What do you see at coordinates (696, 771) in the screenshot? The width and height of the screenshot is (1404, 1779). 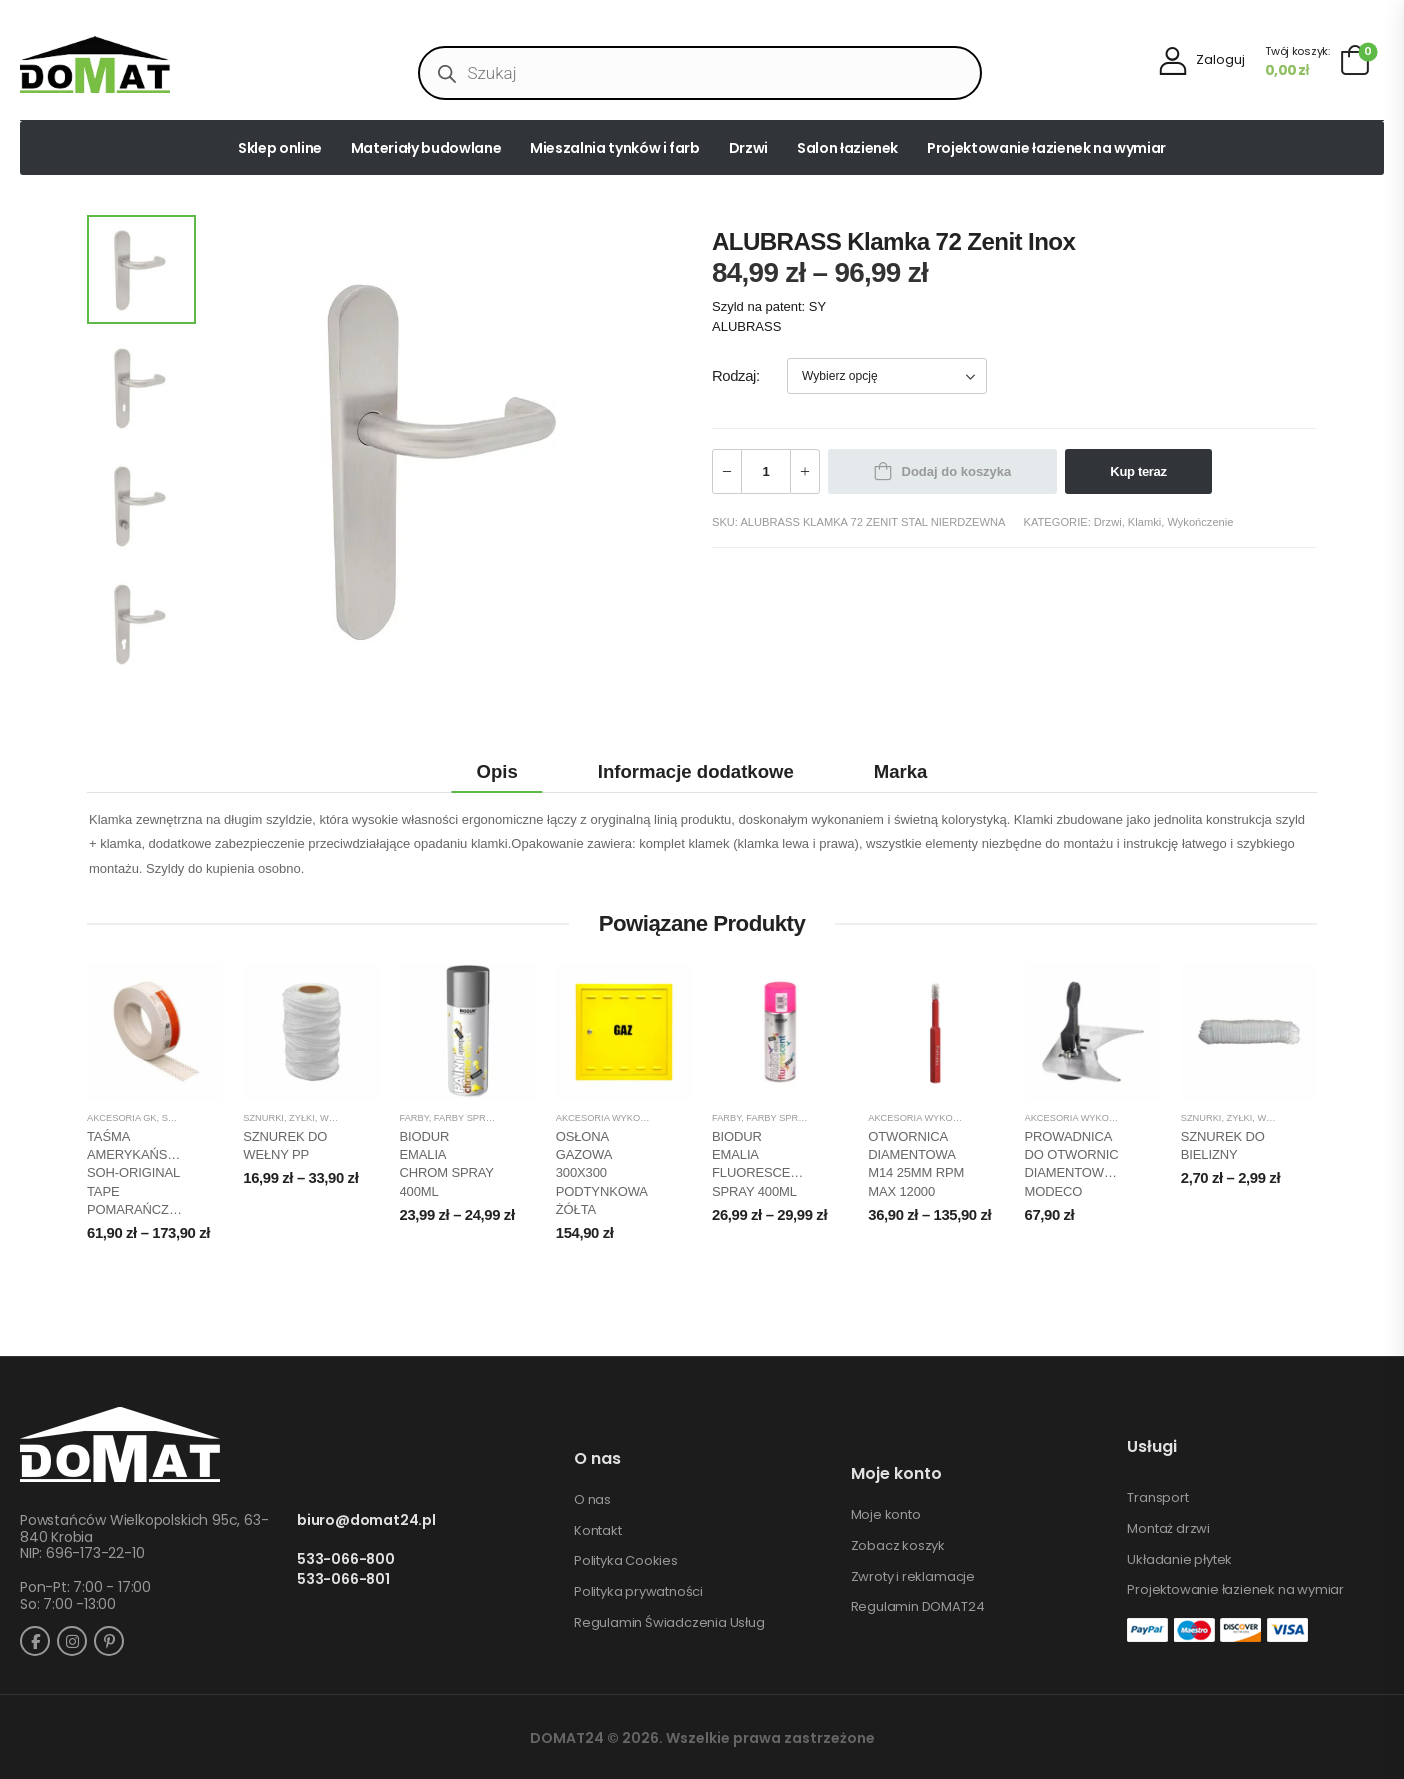 I see `Informacje dodatkowe [tab]` at bounding box center [696, 771].